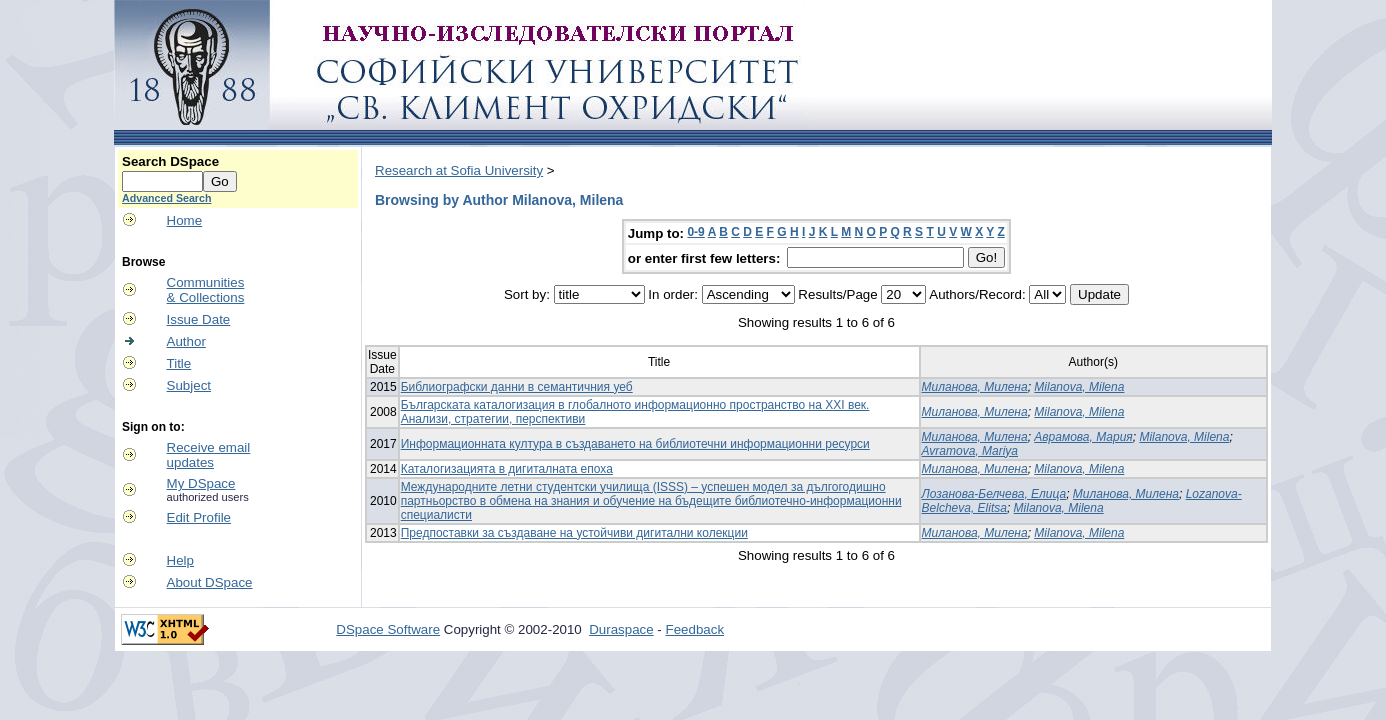  What do you see at coordinates (201, 483) in the screenshot?
I see `My DSpace` at bounding box center [201, 483].